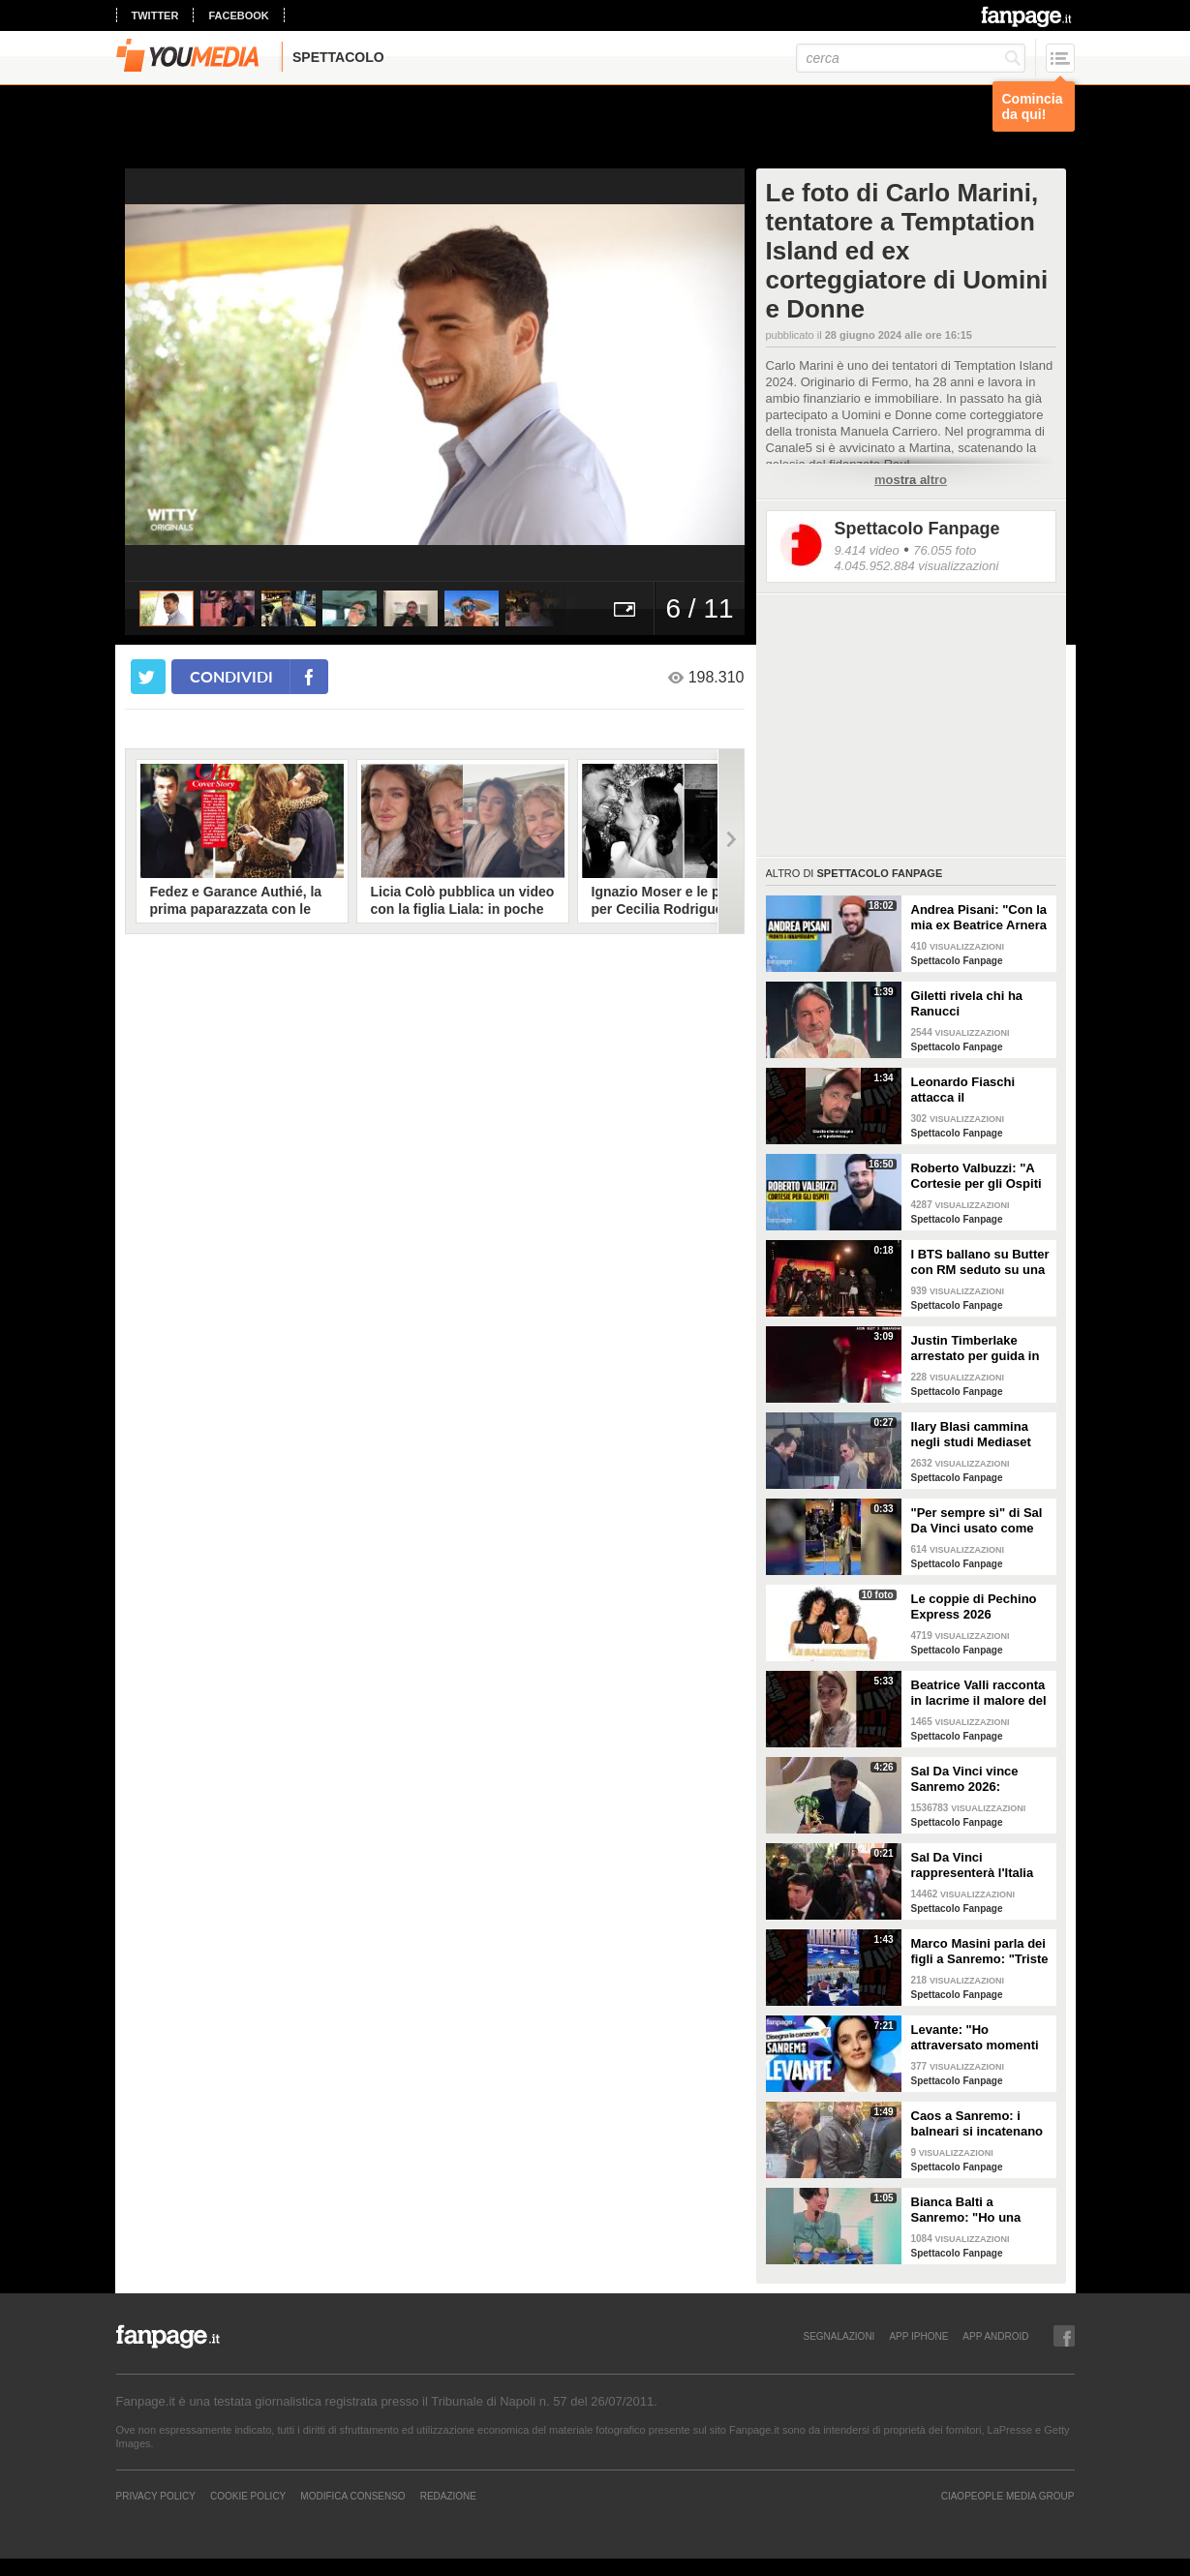  I want to click on Le coppie di Pechino Express 2026, so click(974, 1606).